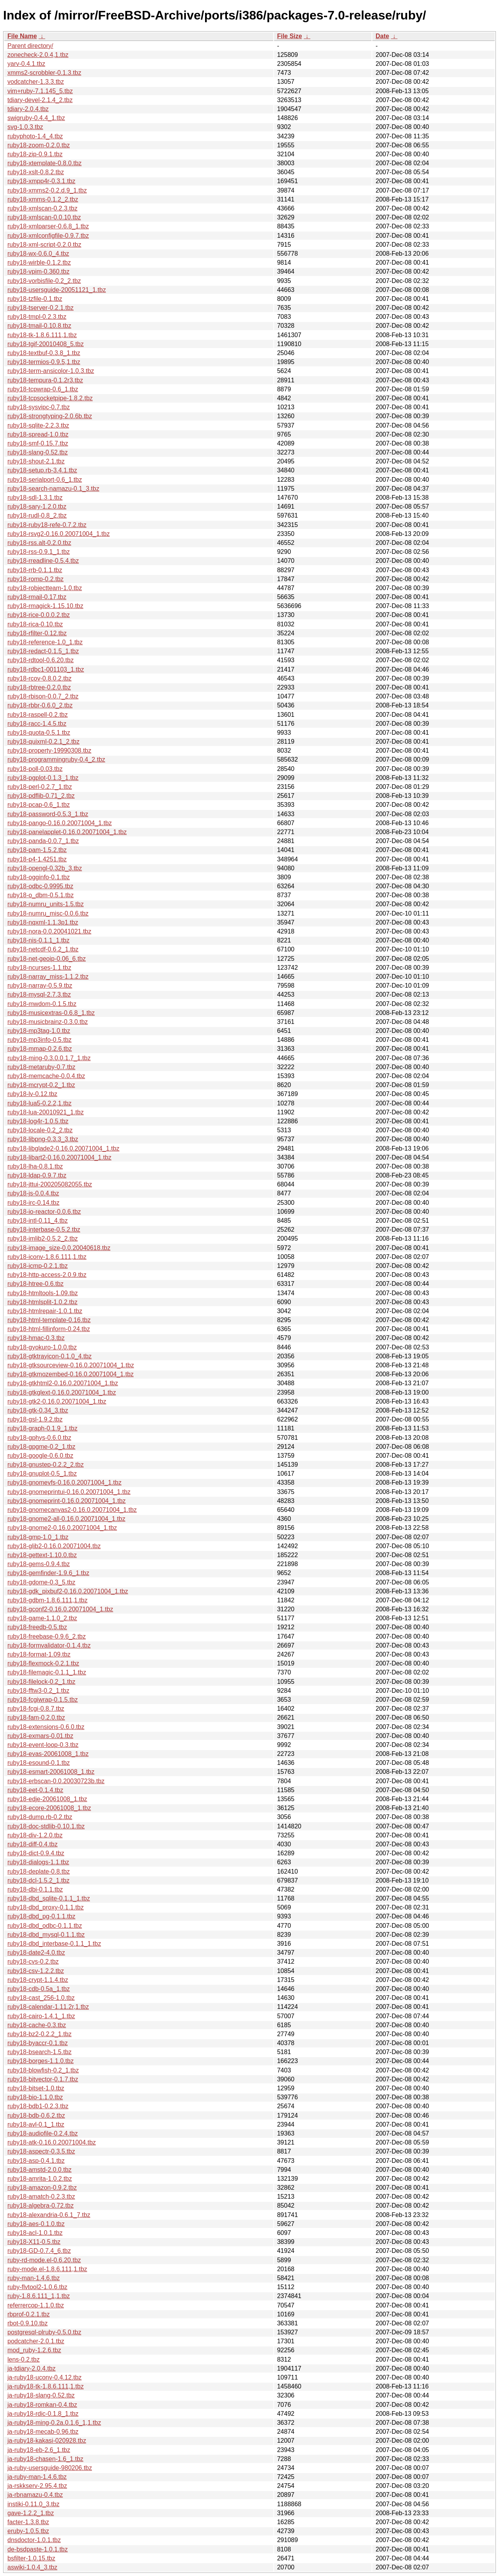  Describe the element at coordinates (33, 1193) in the screenshot. I see `ruby18-js-0.0.4.tbz` at that location.